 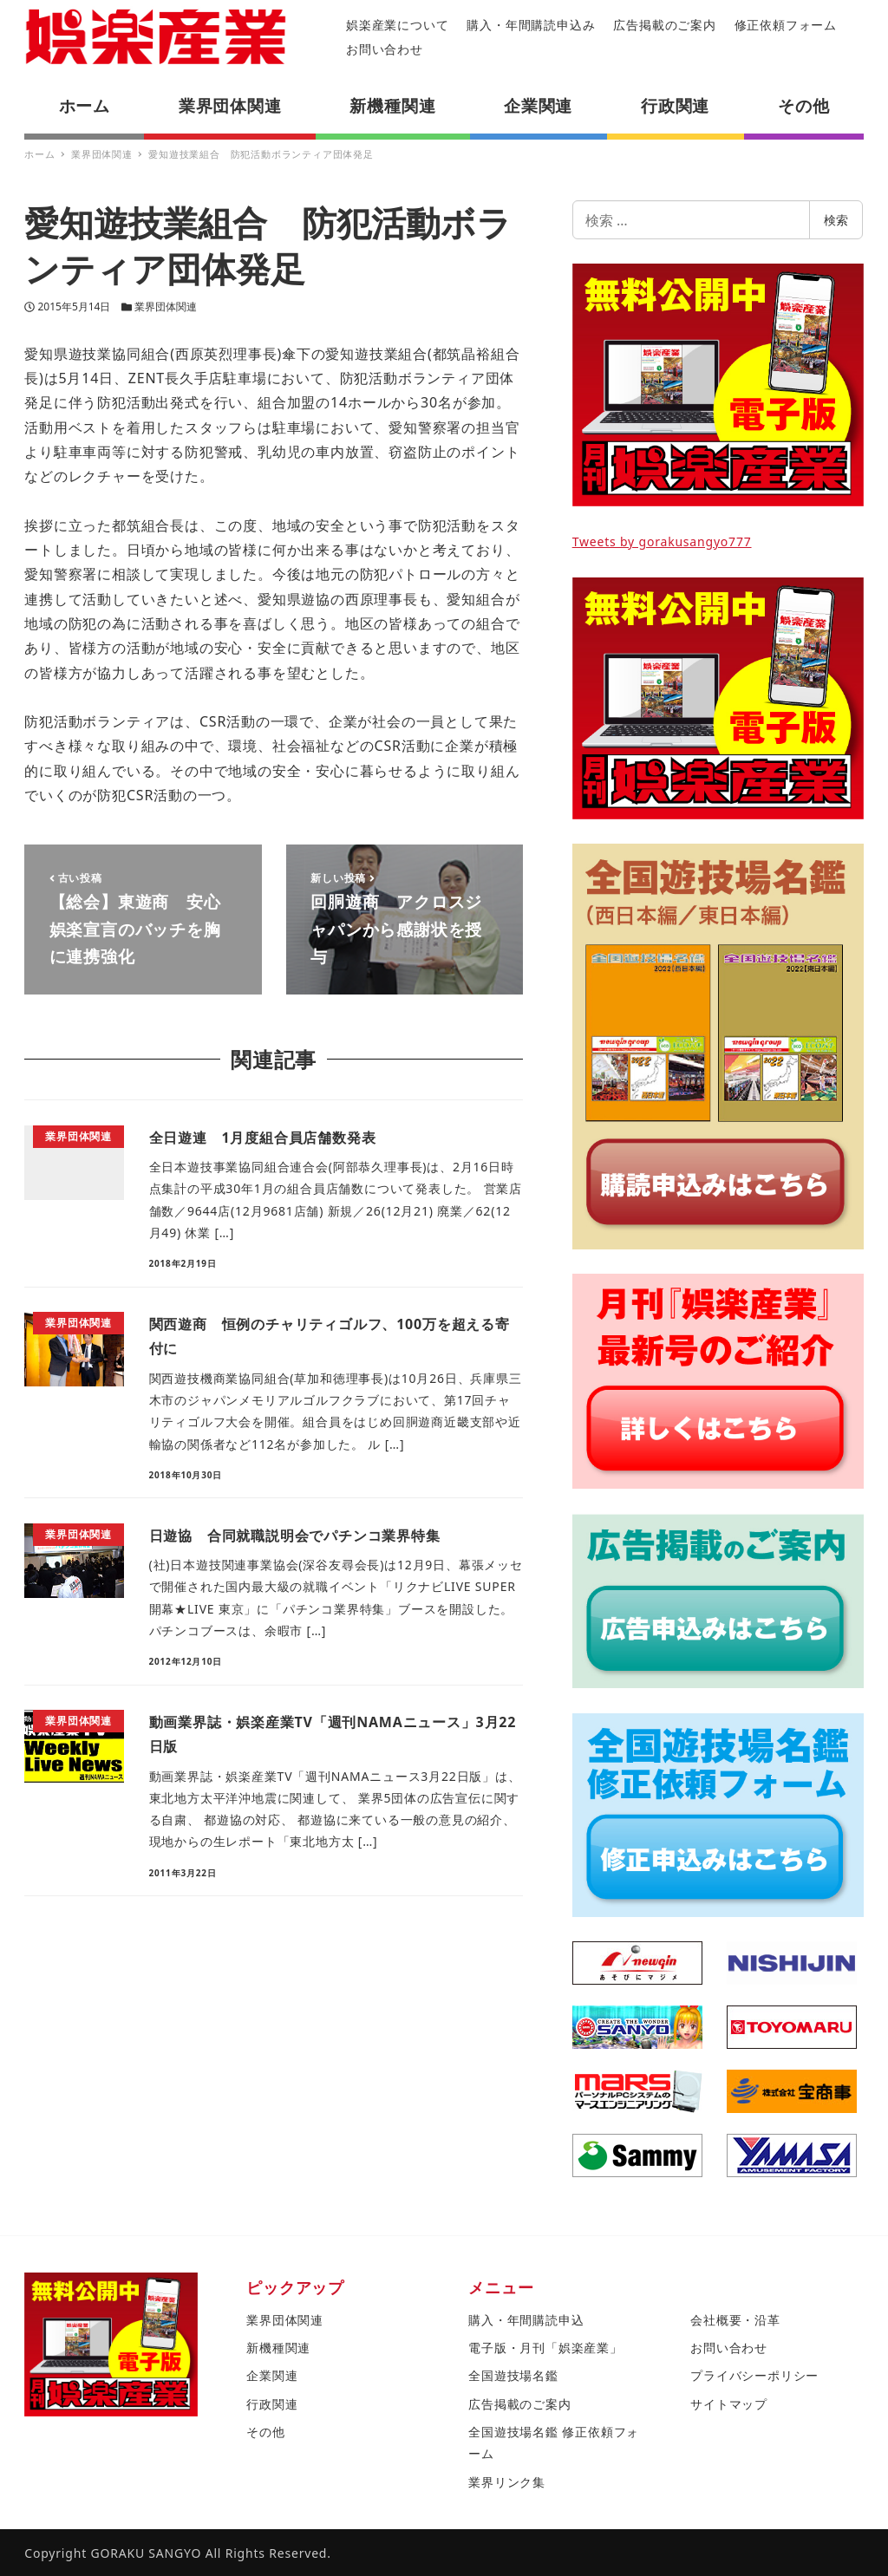 I want to click on 電子版・月刊「娯楽産業」, so click(x=545, y=2347).